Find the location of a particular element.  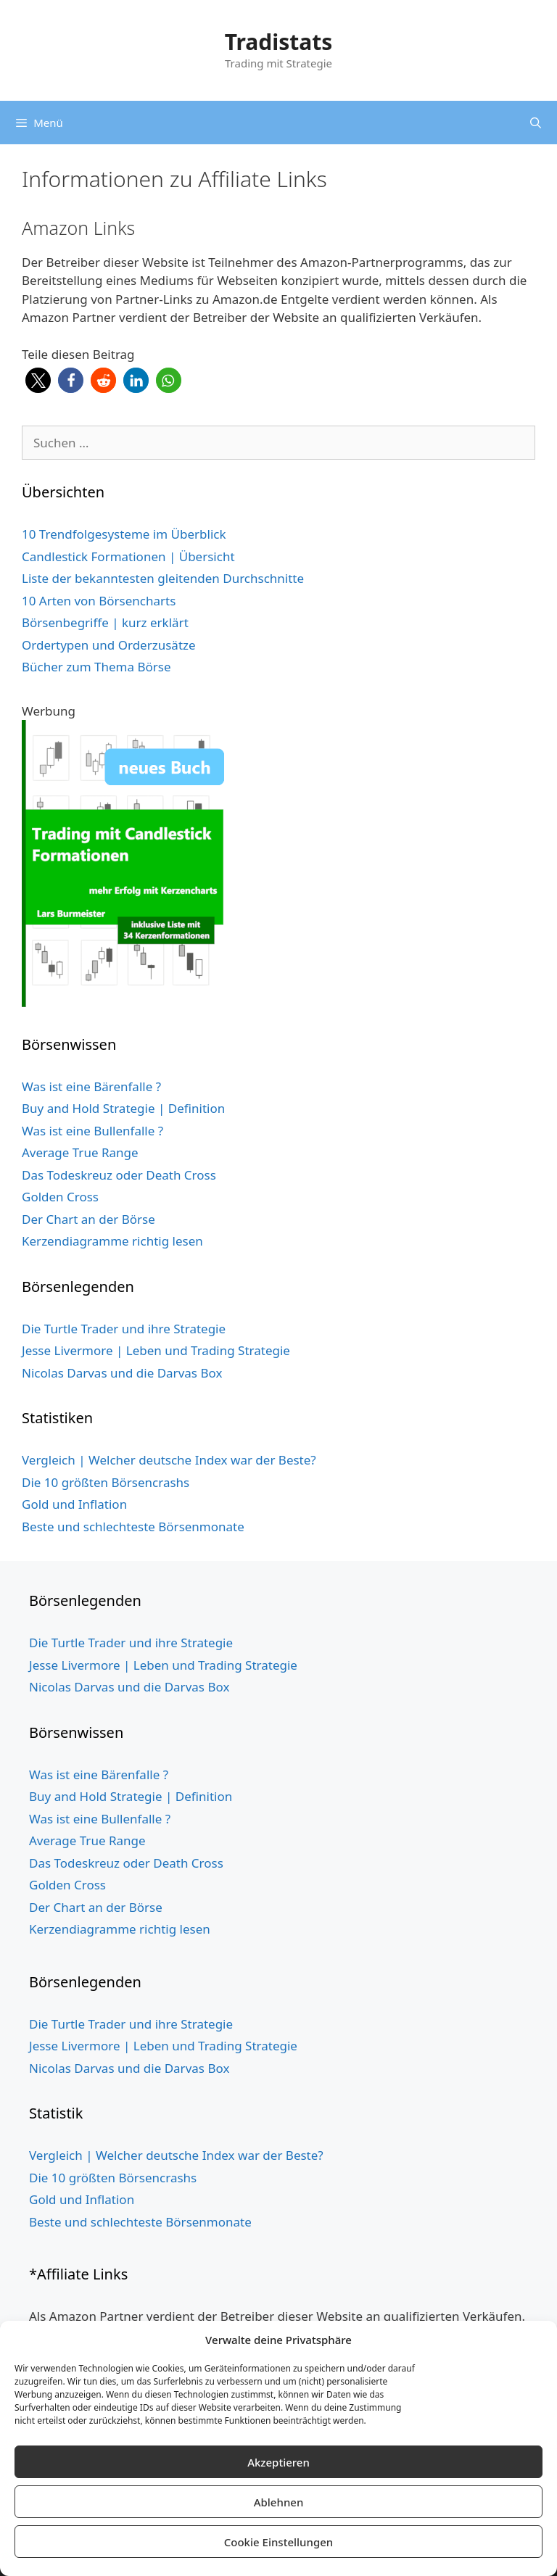

Ordertypen und Orderzusätze is located at coordinates (109, 645).